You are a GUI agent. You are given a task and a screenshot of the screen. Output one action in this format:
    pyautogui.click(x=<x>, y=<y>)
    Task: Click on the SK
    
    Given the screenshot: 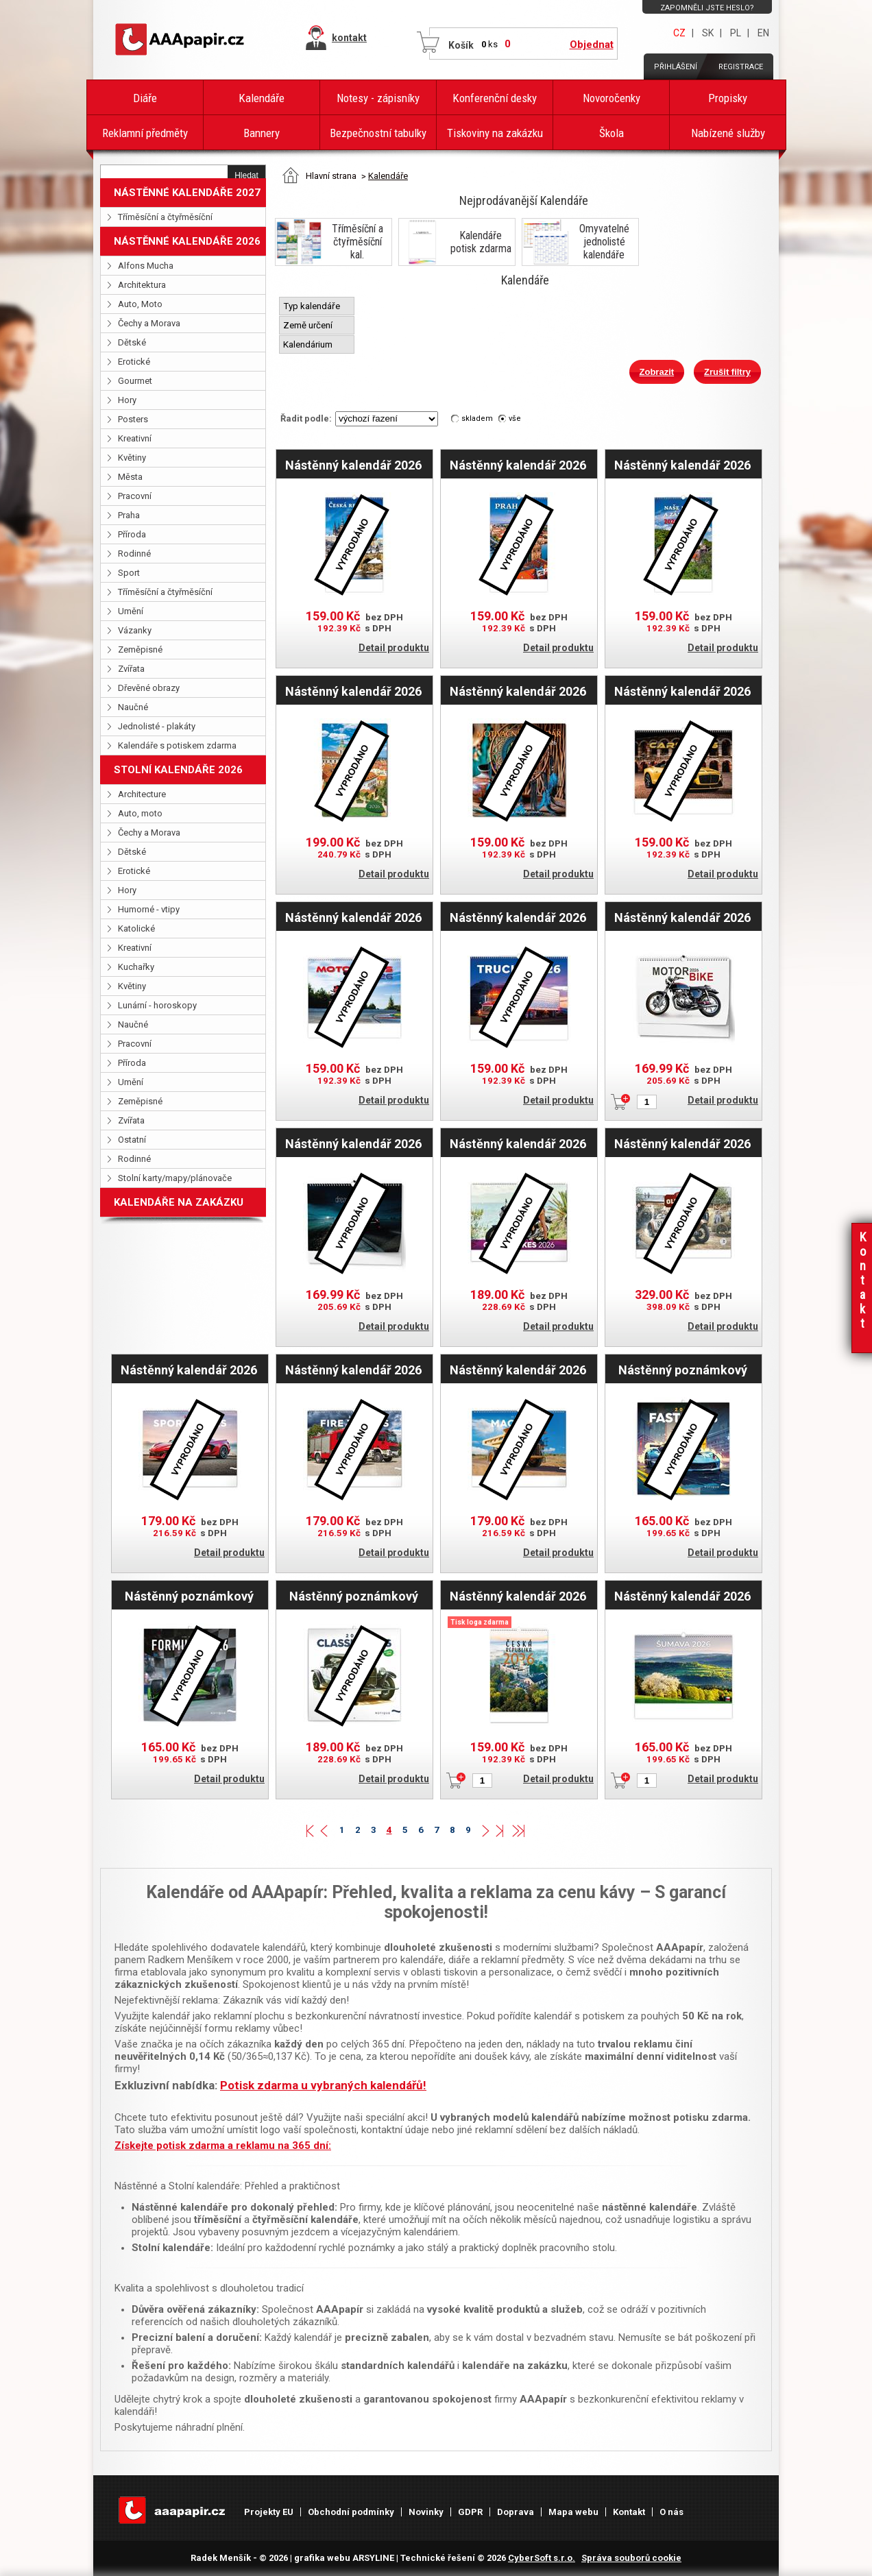 What is the action you would take?
    pyautogui.click(x=708, y=32)
    